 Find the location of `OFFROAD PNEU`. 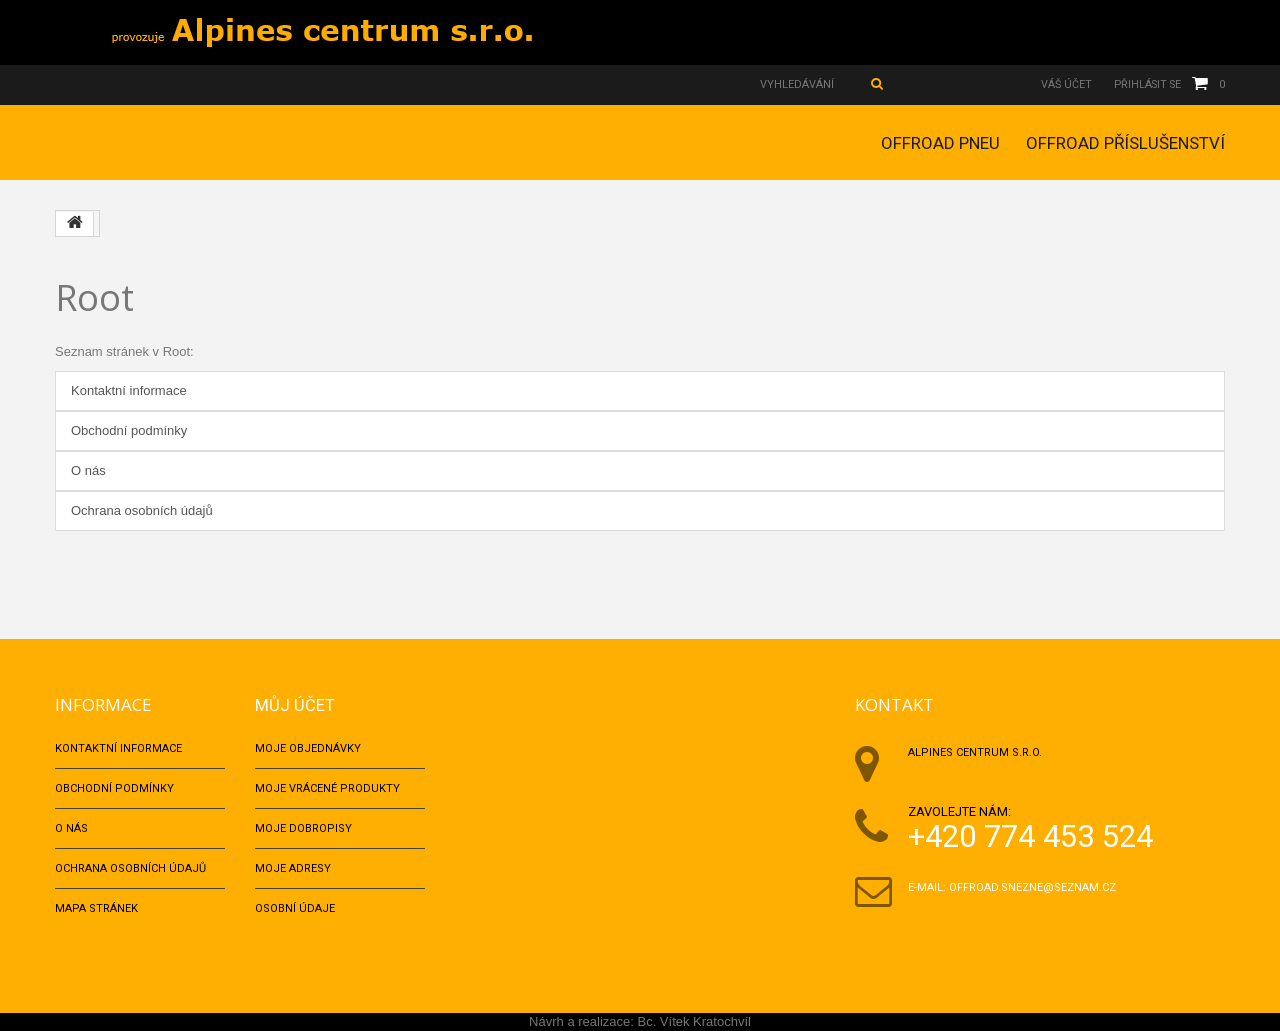

OFFROAD PNEU is located at coordinates (940, 143).